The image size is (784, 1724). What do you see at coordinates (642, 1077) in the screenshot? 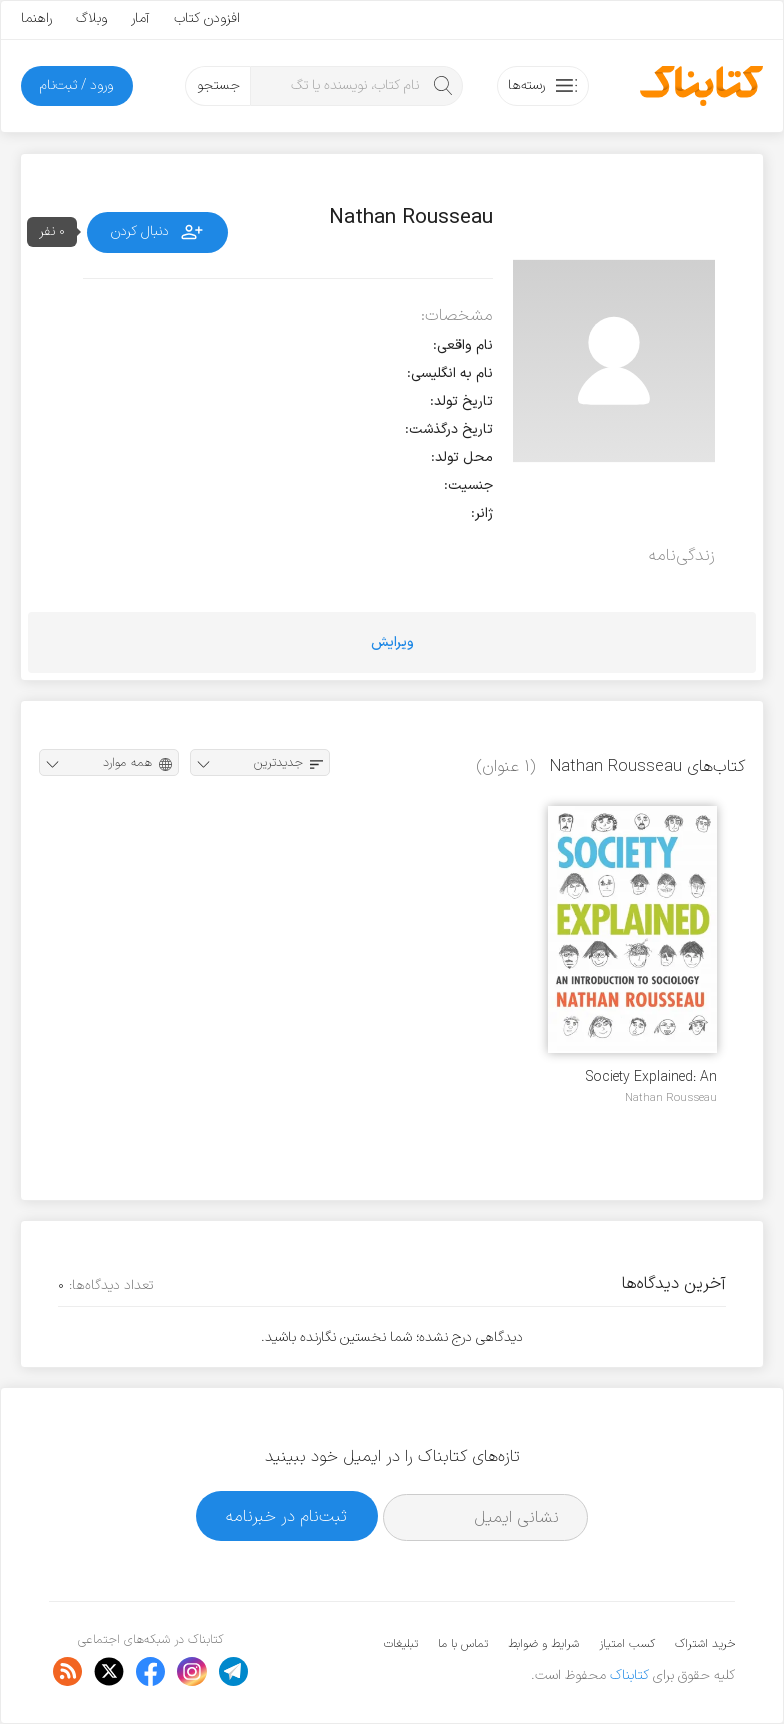
I see `Society Explained: An Itroduction to Sociology` at bounding box center [642, 1077].